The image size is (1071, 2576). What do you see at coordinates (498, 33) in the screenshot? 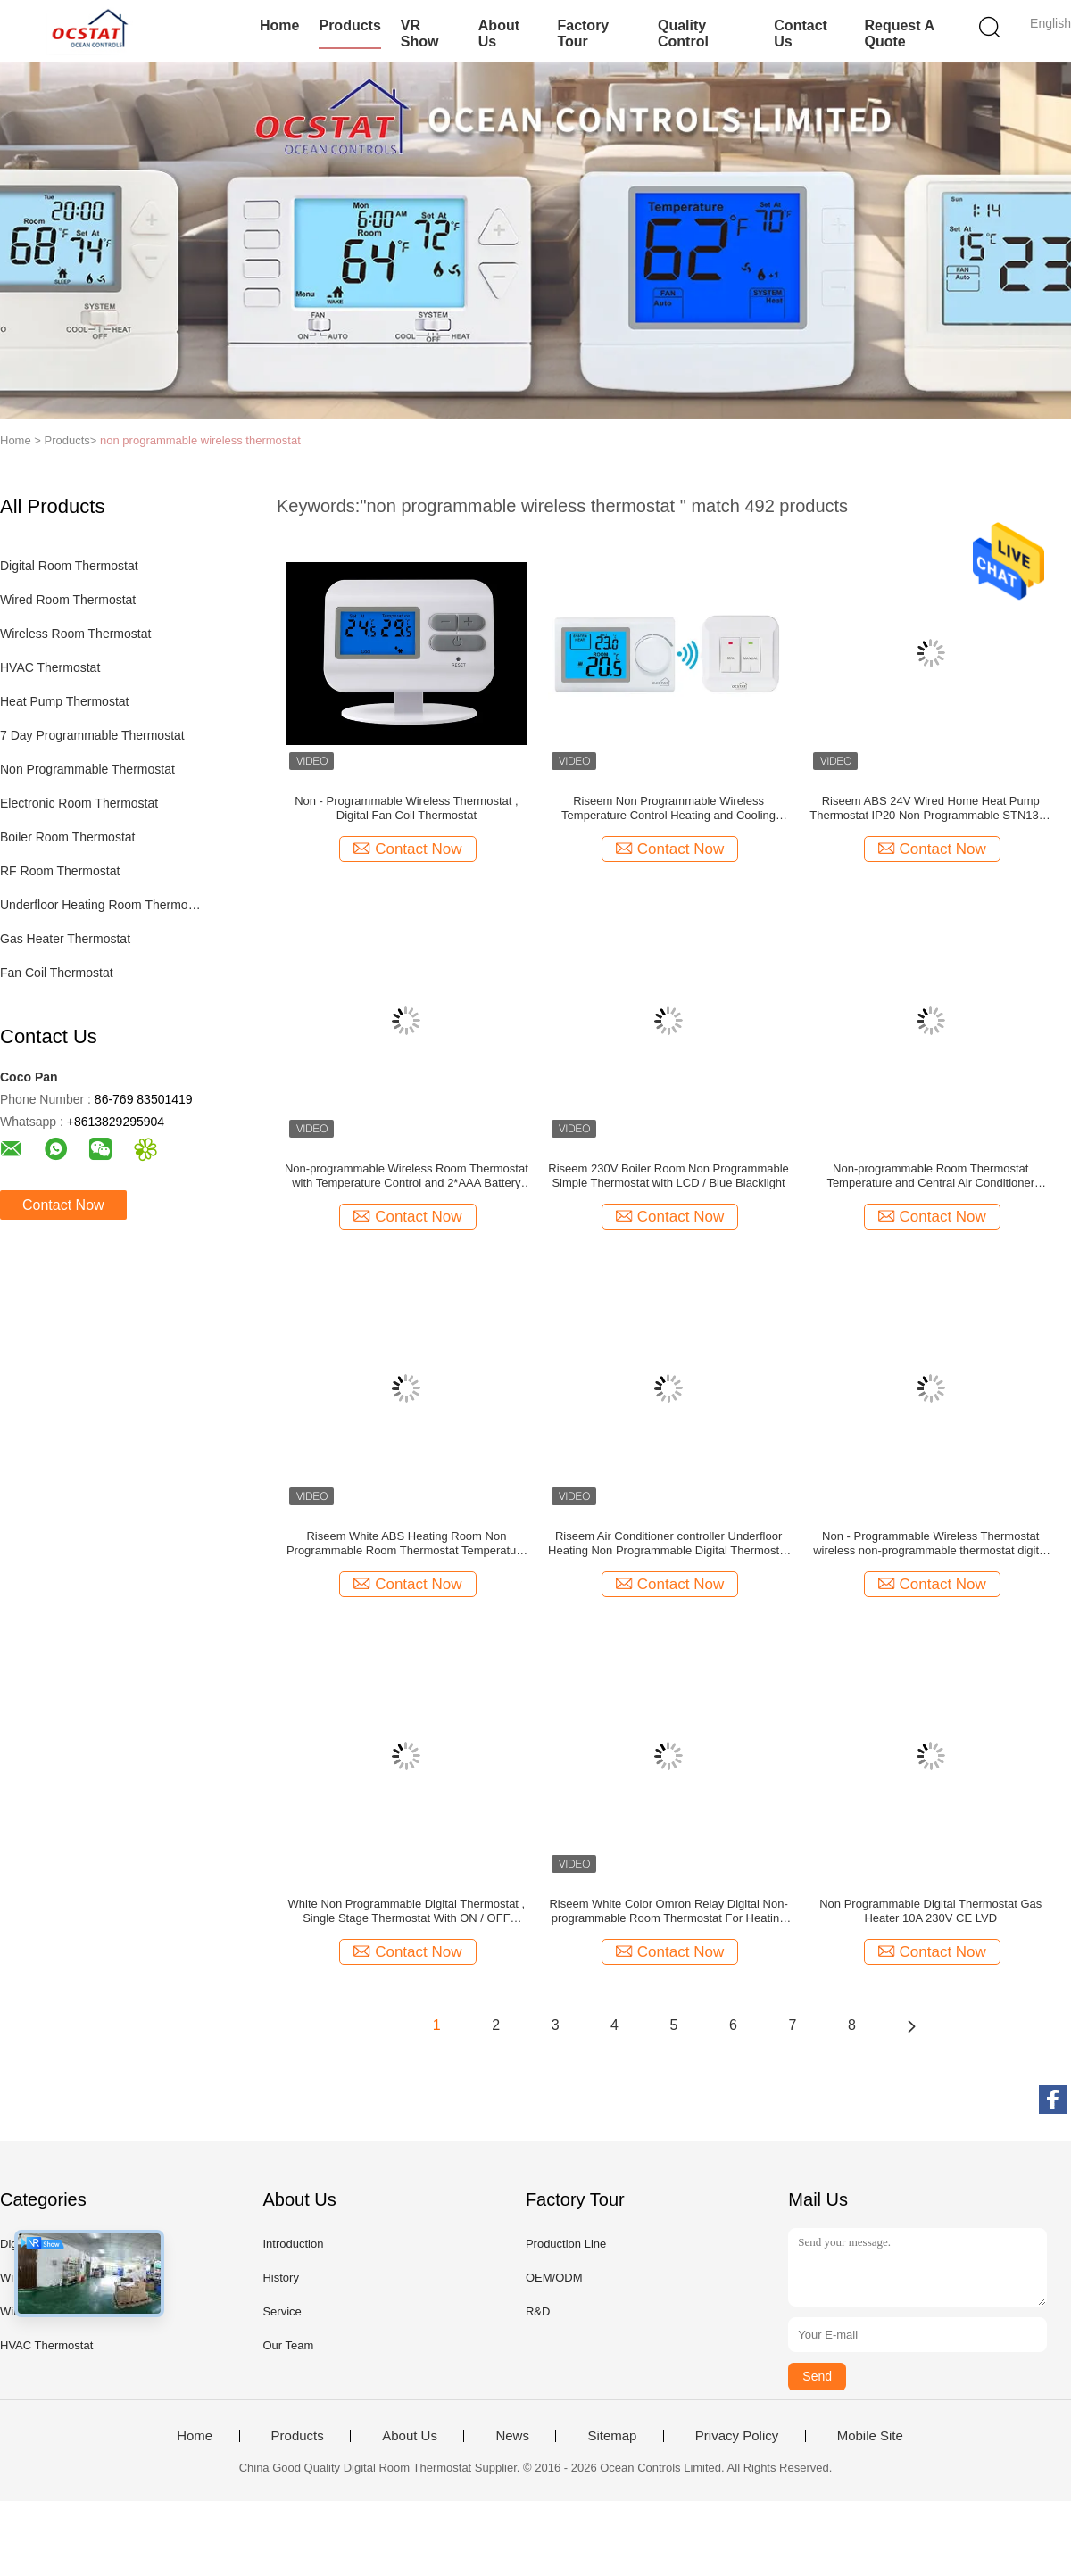
I see `About Us` at bounding box center [498, 33].